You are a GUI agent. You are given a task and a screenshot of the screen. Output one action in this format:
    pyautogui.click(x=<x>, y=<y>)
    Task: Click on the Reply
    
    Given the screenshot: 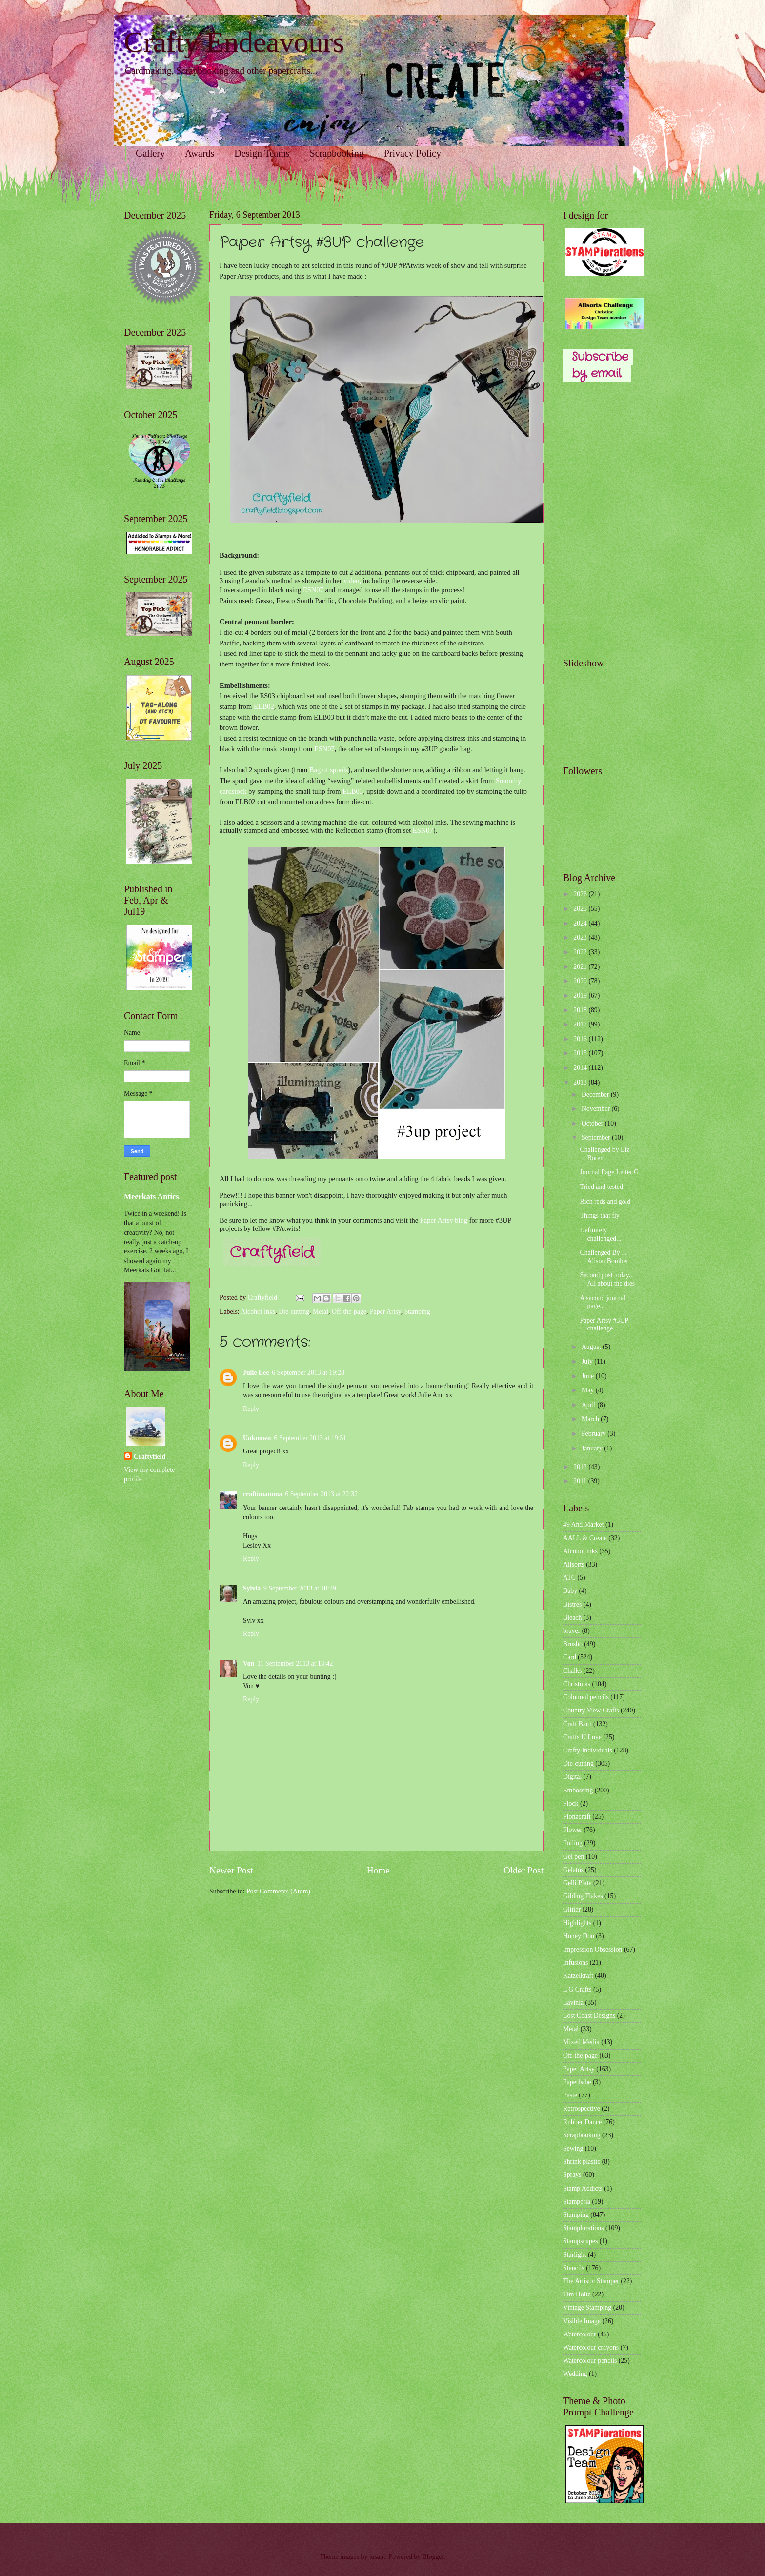 What is the action you would take?
    pyautogui.click(x=251, y=1408)
    